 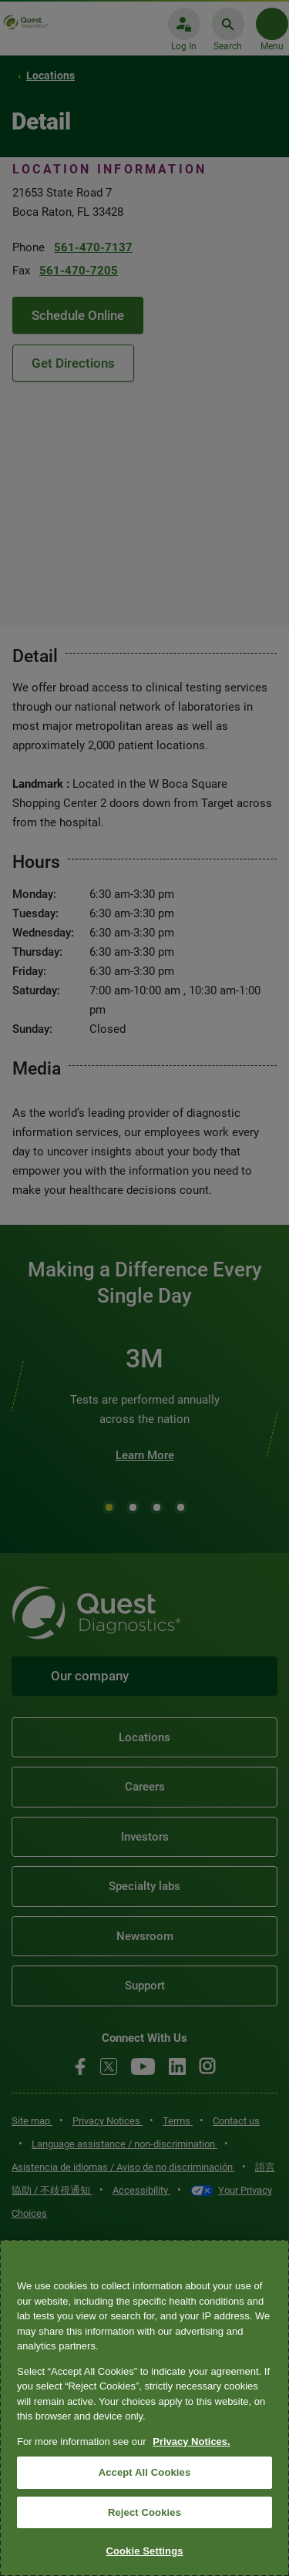 I want to click on Reject Cookies, so click(x=144, y=2512).